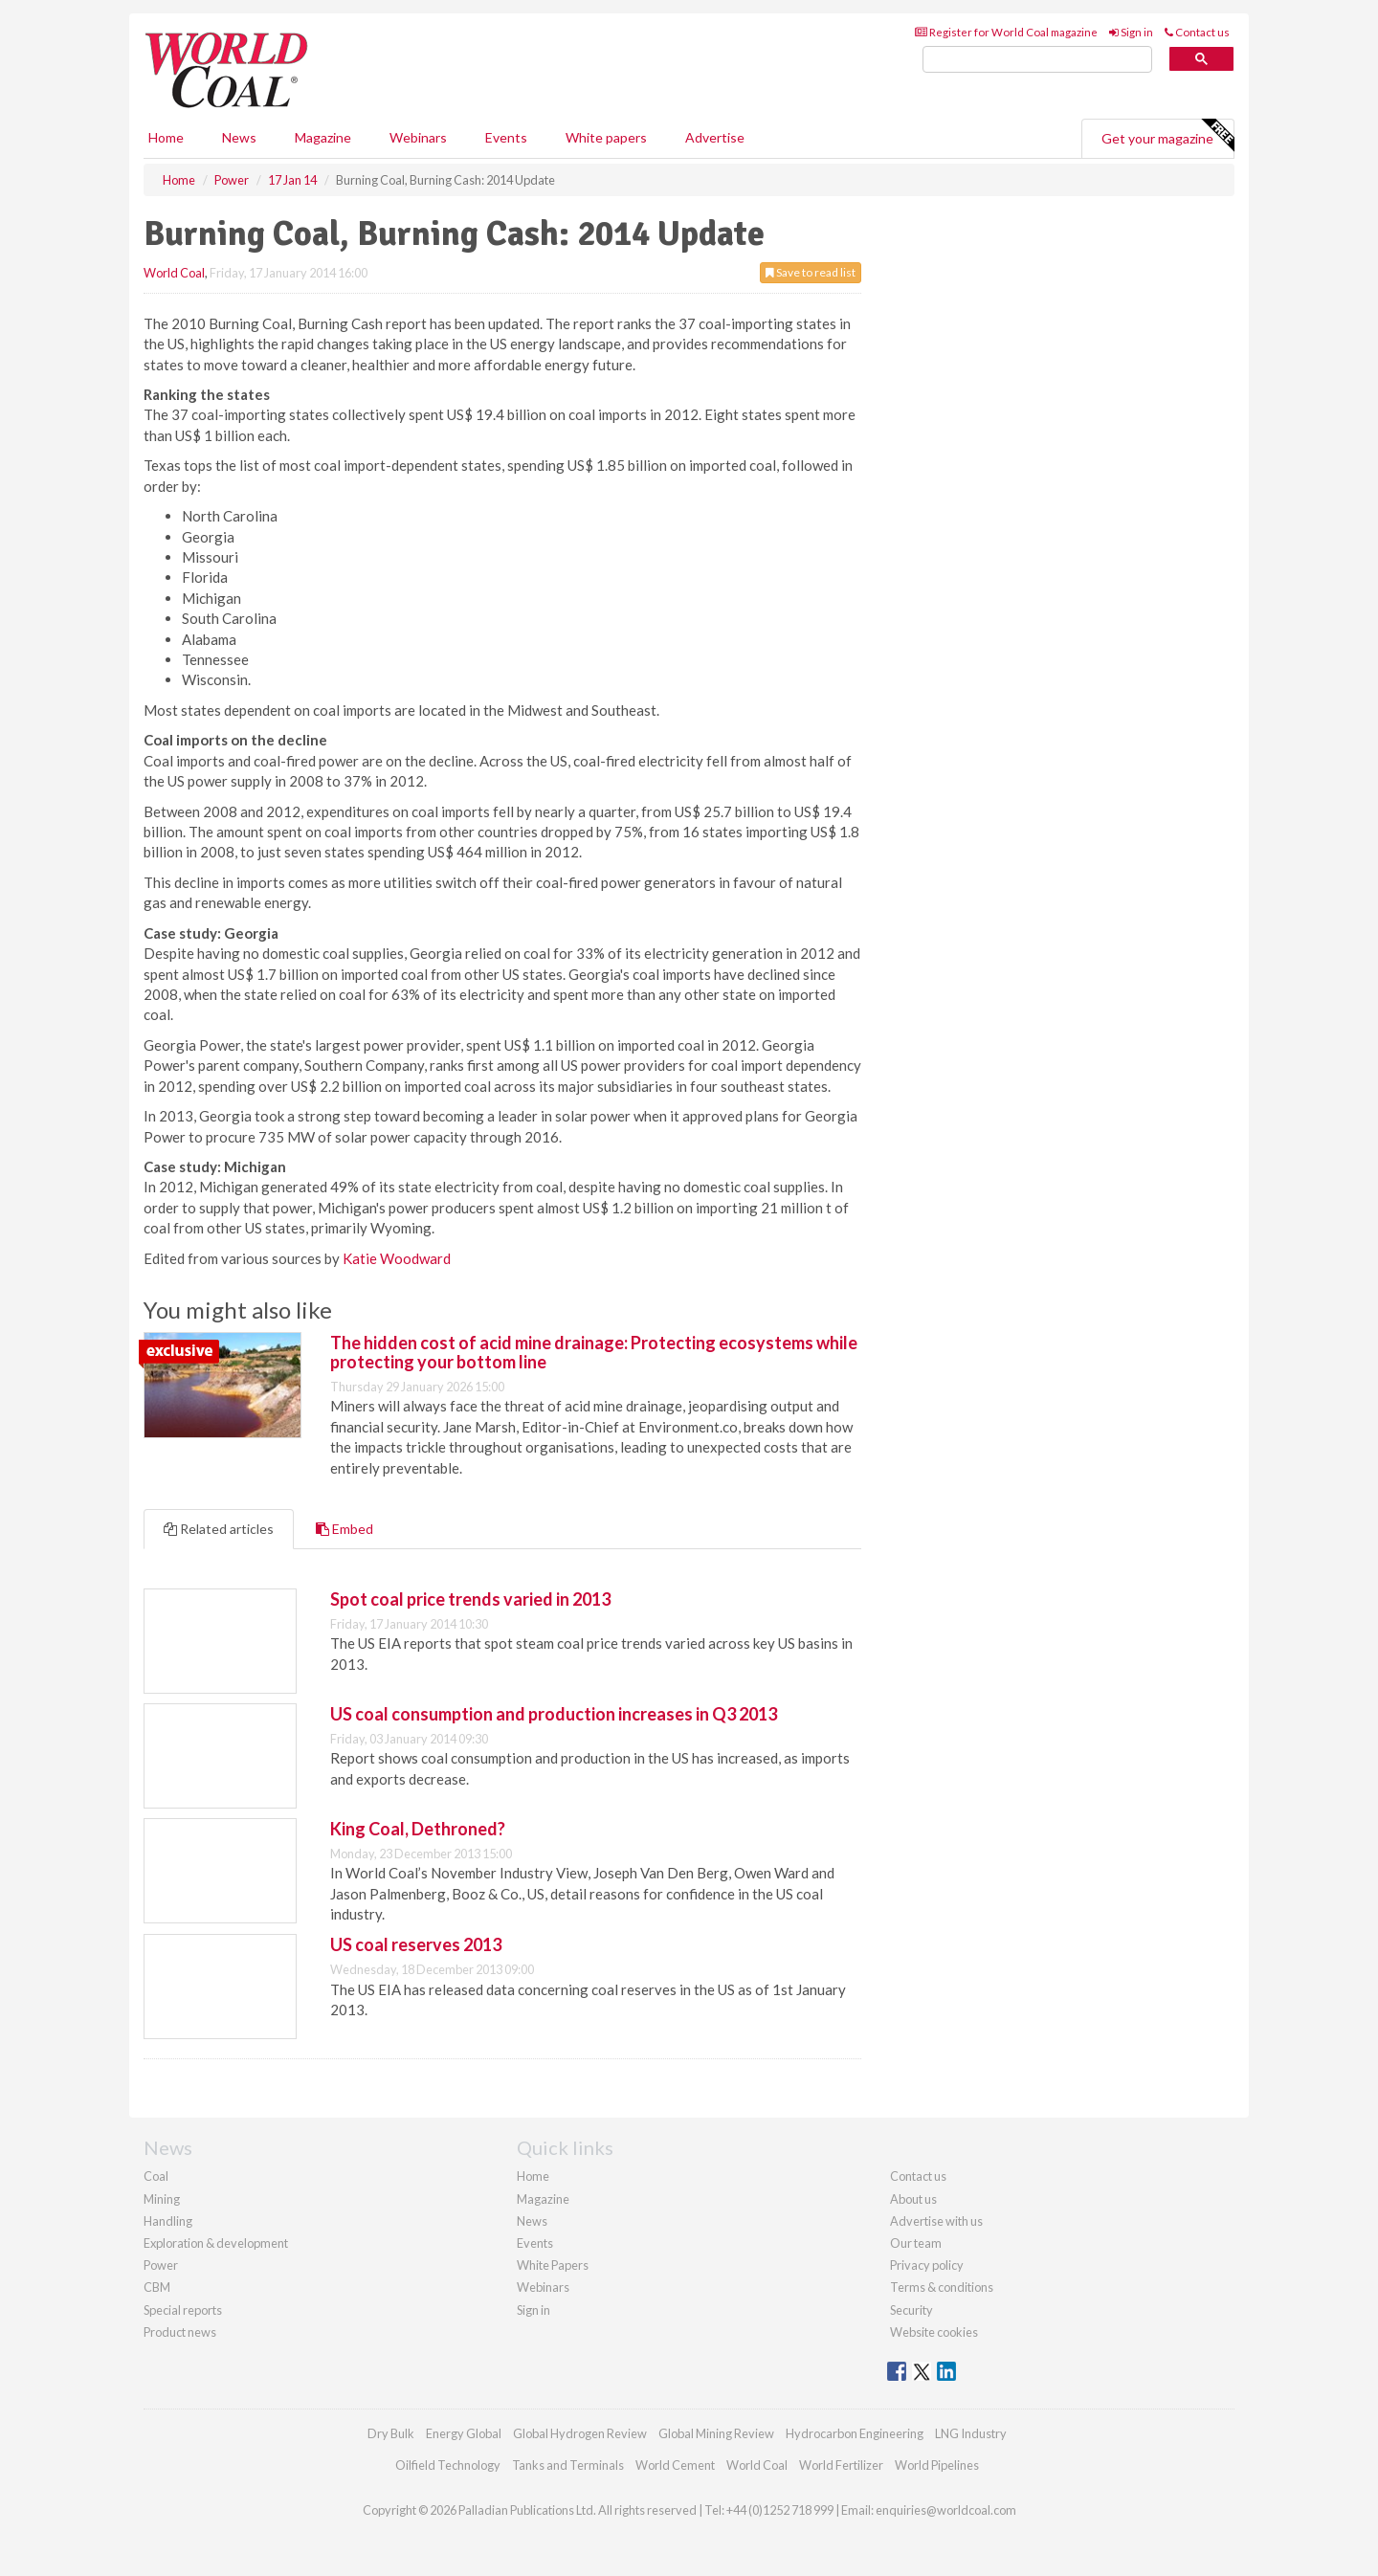  I want to click on Related articles [tab], so click(219, 1529).